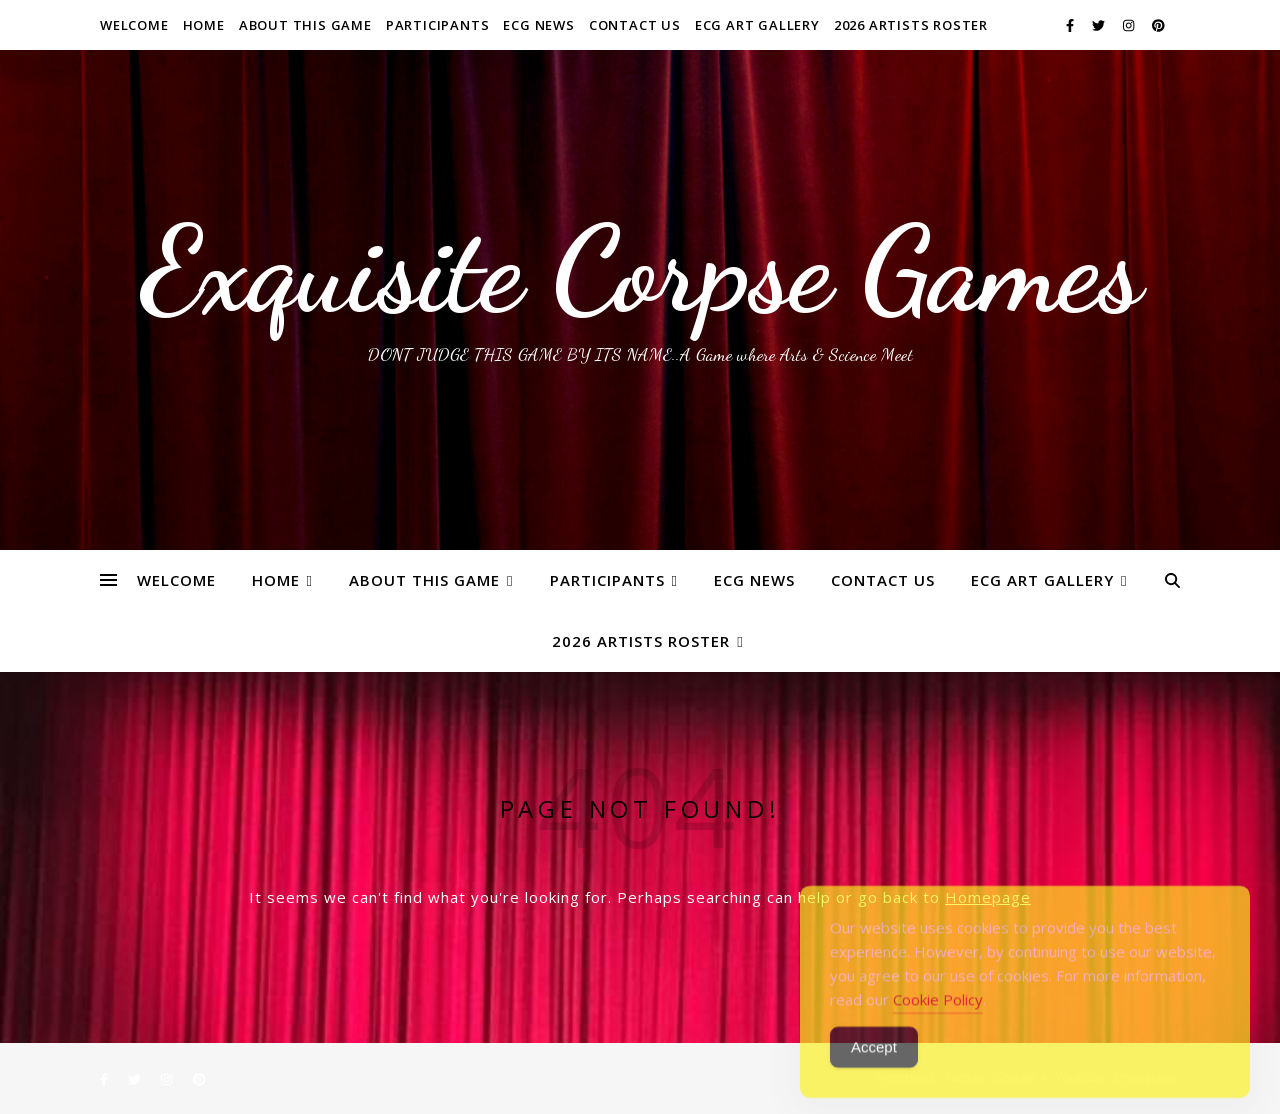 Image resolution: width=1280 pixels, height=1114 pixels. Describe the element at coordinates (1158, 25) in the screenshot. I see `[pinterest]` at that location.